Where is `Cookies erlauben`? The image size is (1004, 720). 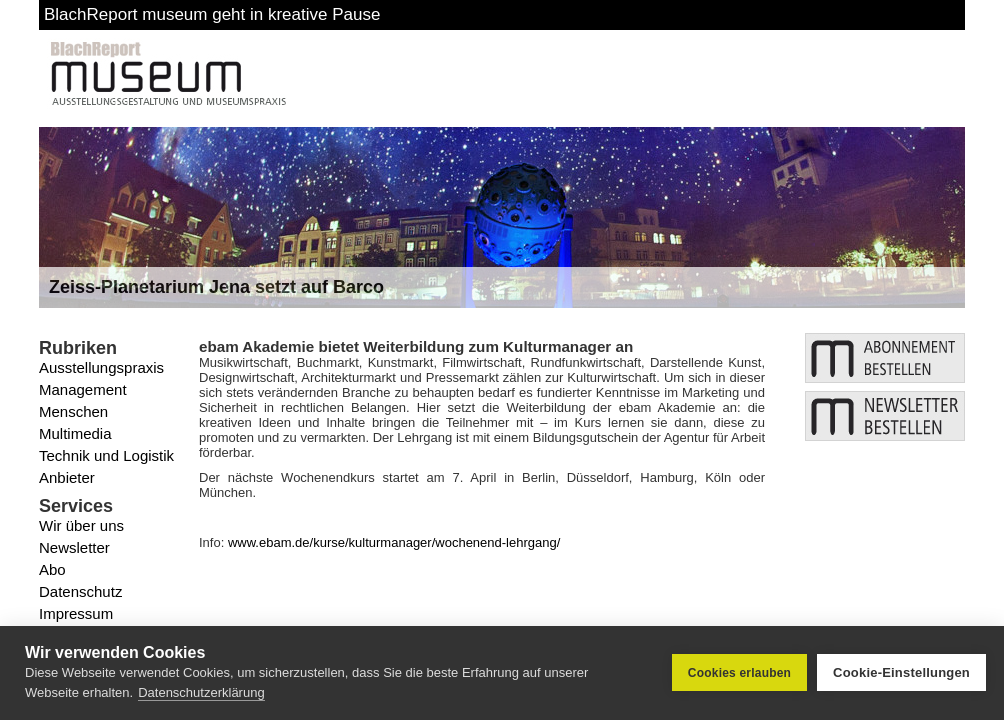
Cookies erlauben is located at coordinates (739, 673).